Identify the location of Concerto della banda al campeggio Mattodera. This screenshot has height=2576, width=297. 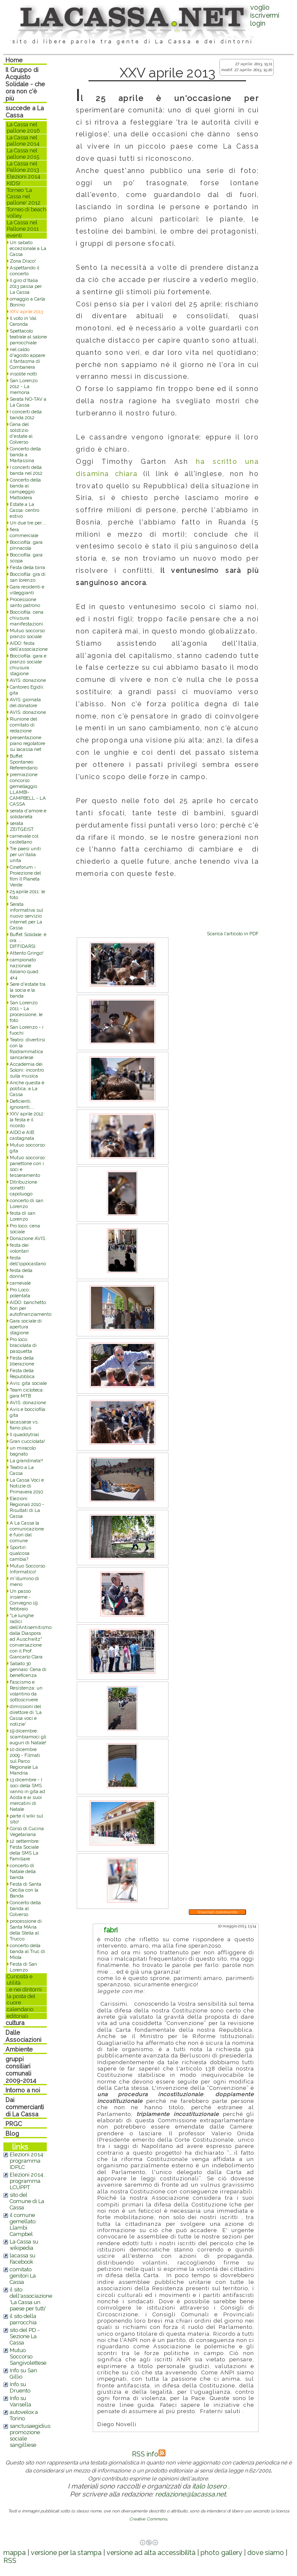
(25, 488).